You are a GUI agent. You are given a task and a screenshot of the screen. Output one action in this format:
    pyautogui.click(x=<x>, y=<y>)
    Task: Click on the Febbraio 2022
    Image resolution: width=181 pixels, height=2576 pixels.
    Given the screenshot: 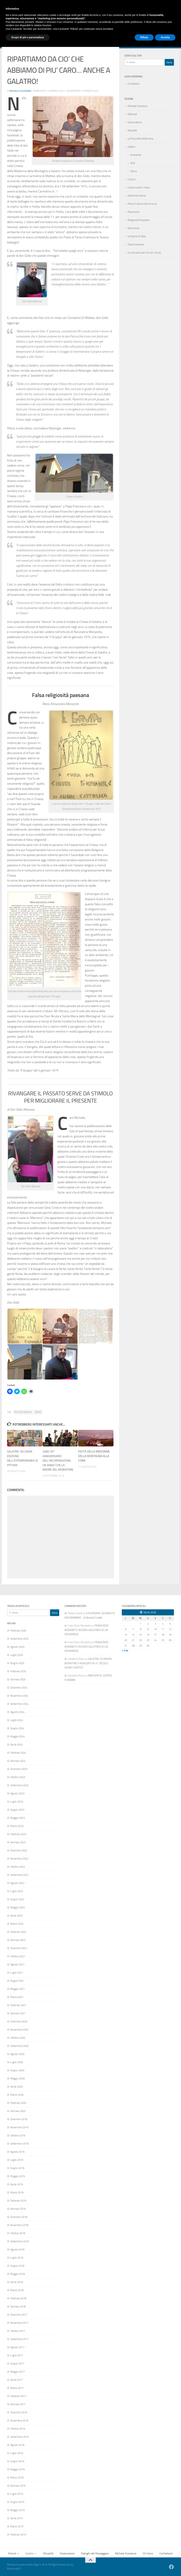 What is the action you would take?
    pyautogui.click(x=18, y=1932)
    